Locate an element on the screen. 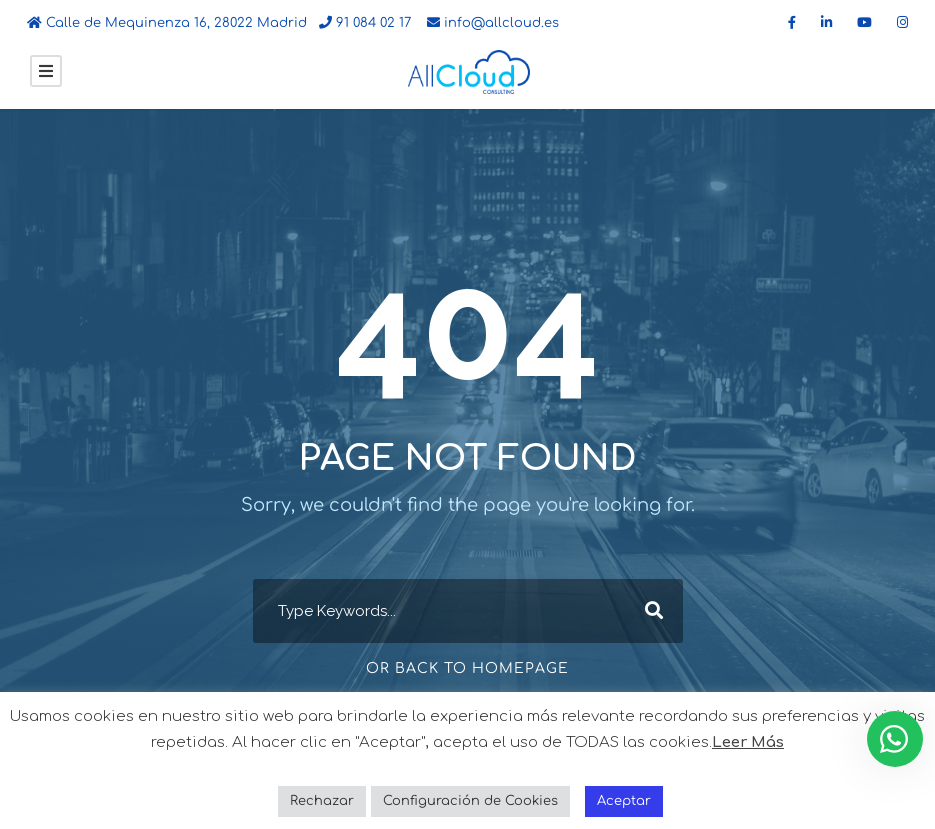 The height and width of the screenshot is (829, 935). Or Back To Homepage is located at coordinates (467, 668).